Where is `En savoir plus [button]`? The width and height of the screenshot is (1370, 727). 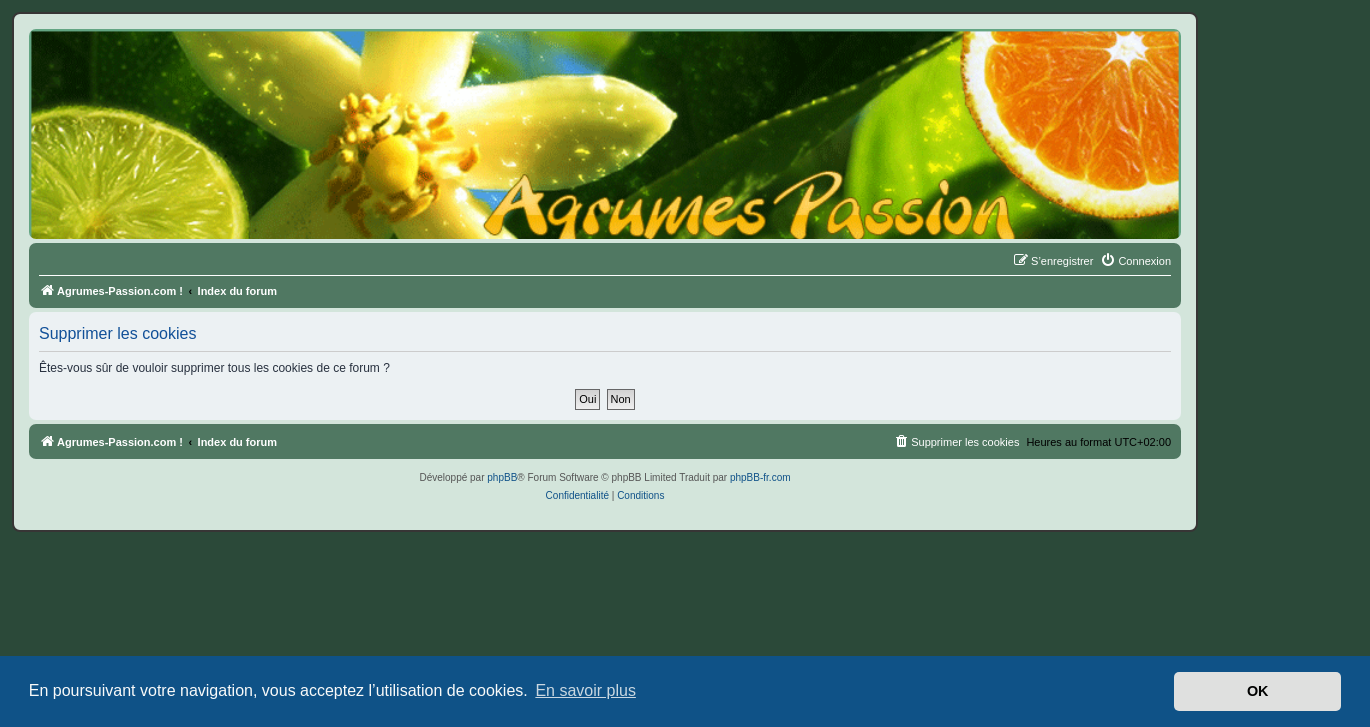
En savoir plus [button] is located at coordinates (585, 690).